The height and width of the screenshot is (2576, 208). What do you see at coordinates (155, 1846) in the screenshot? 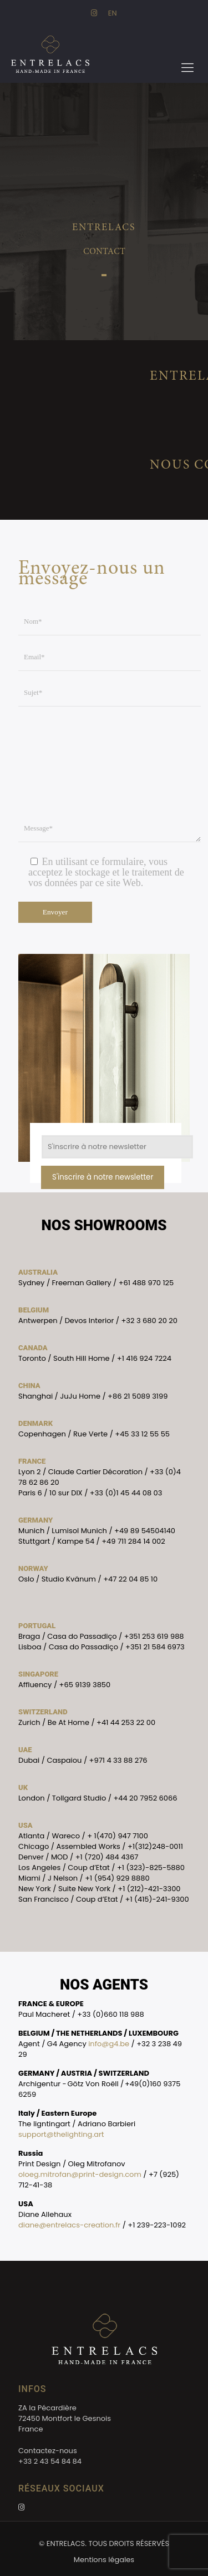
I see `+1(312)248-0011` at bounding box center [155, 1846].